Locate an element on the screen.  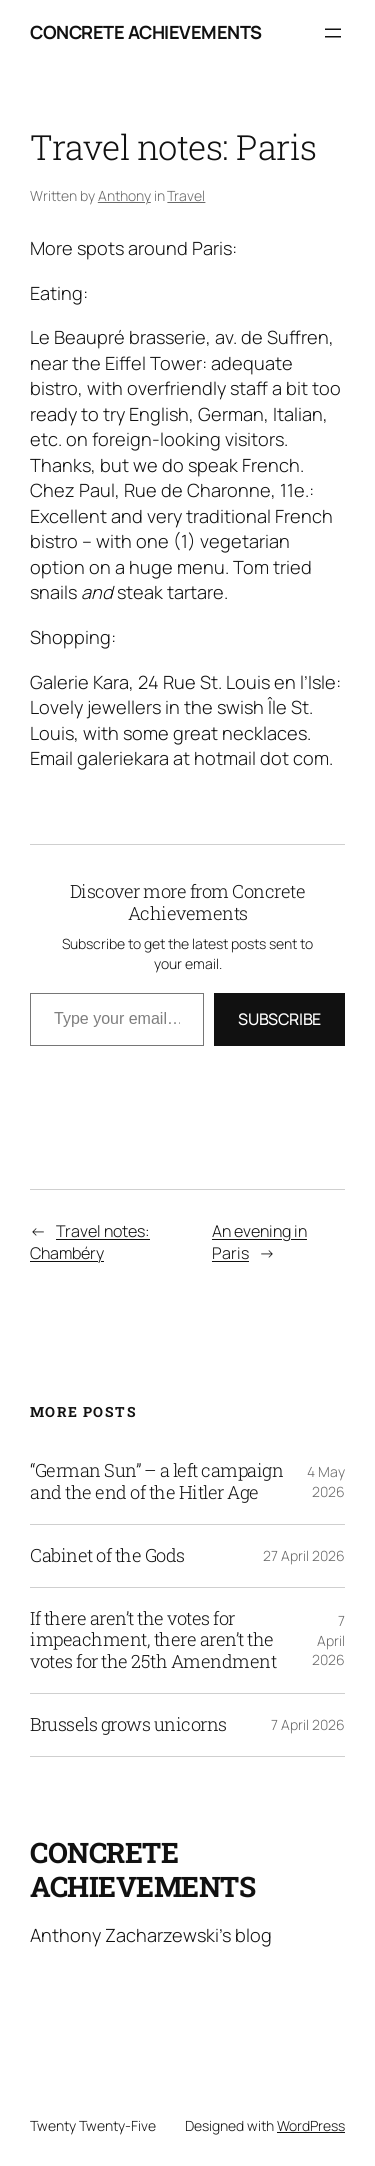
Subscribe is located at coordinates (279, 1019).